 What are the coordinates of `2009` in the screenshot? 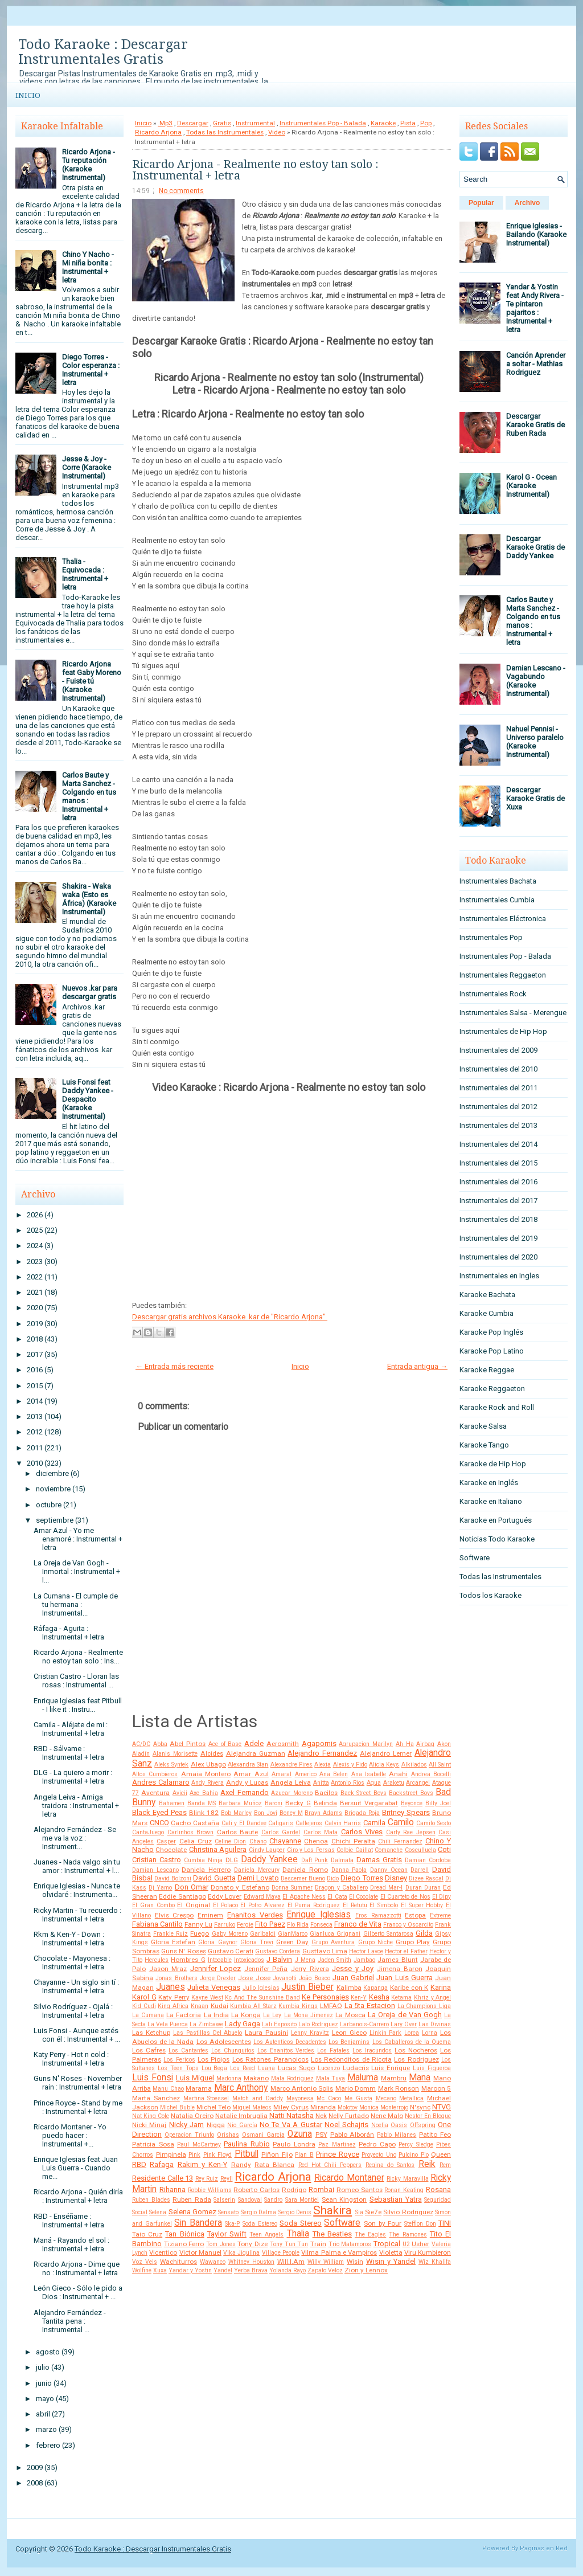 It's located at (35, 2467).